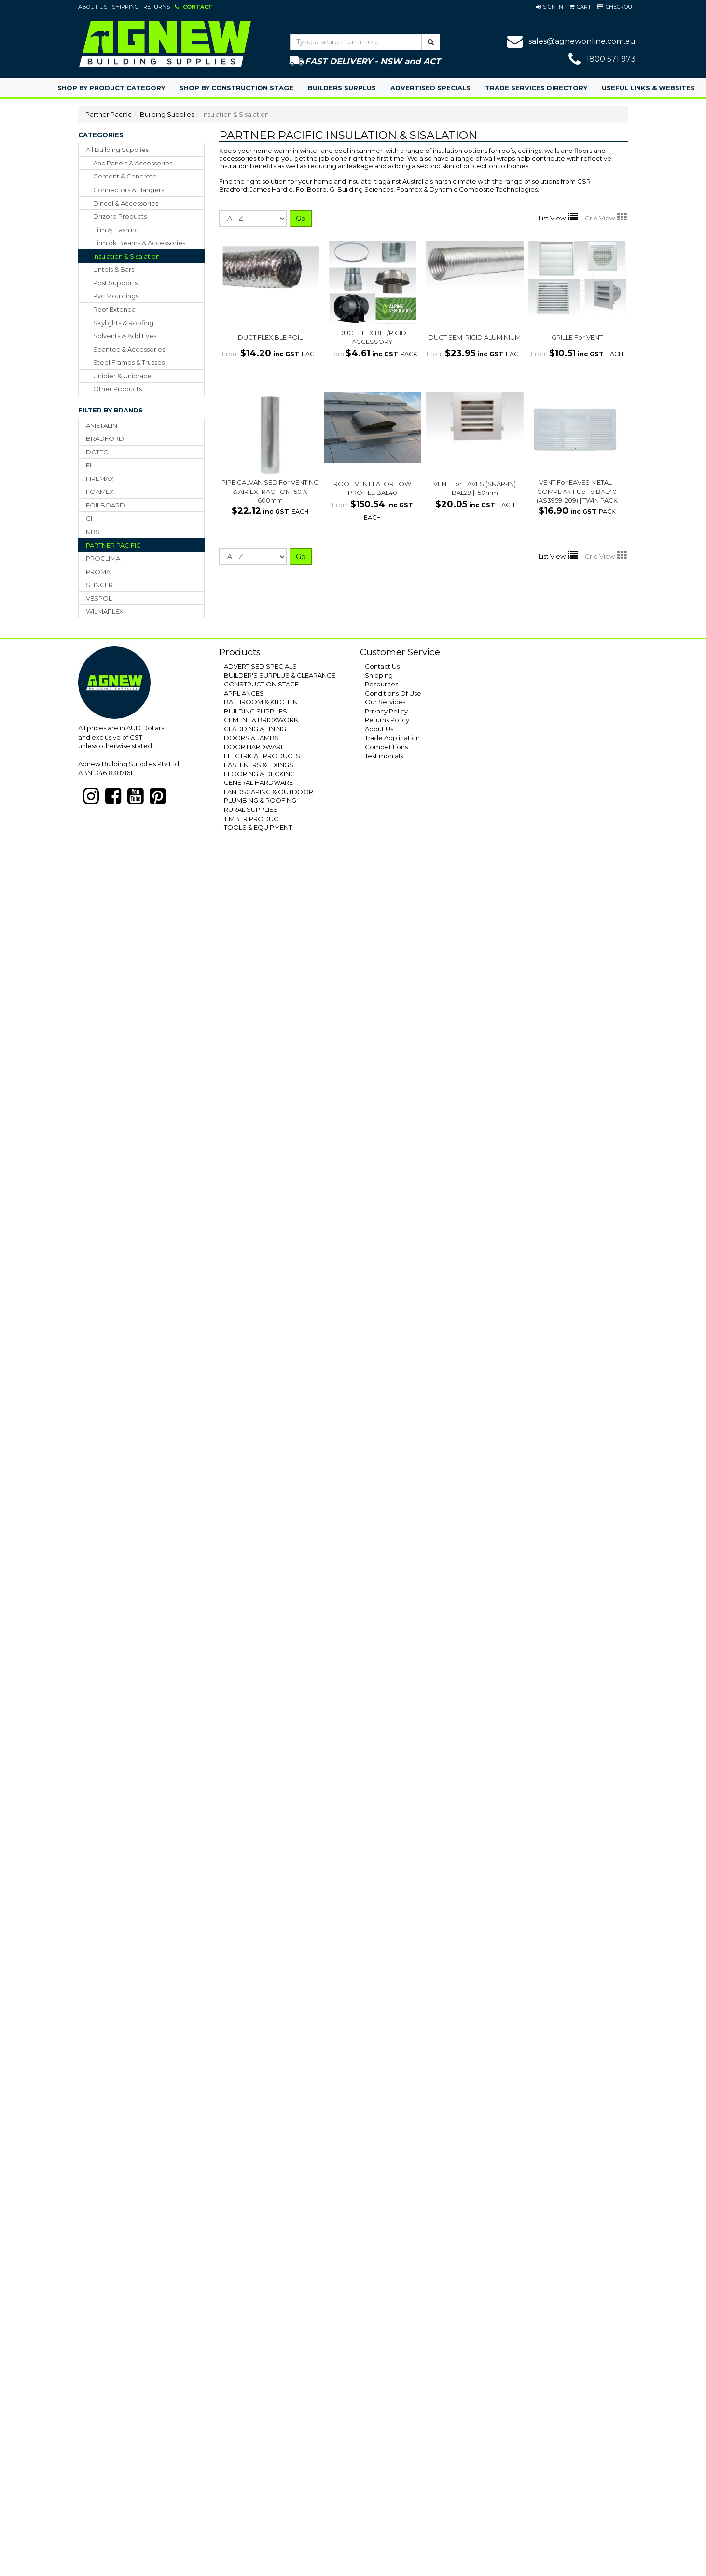  I want to click on Trade Application, so click(392, 737).